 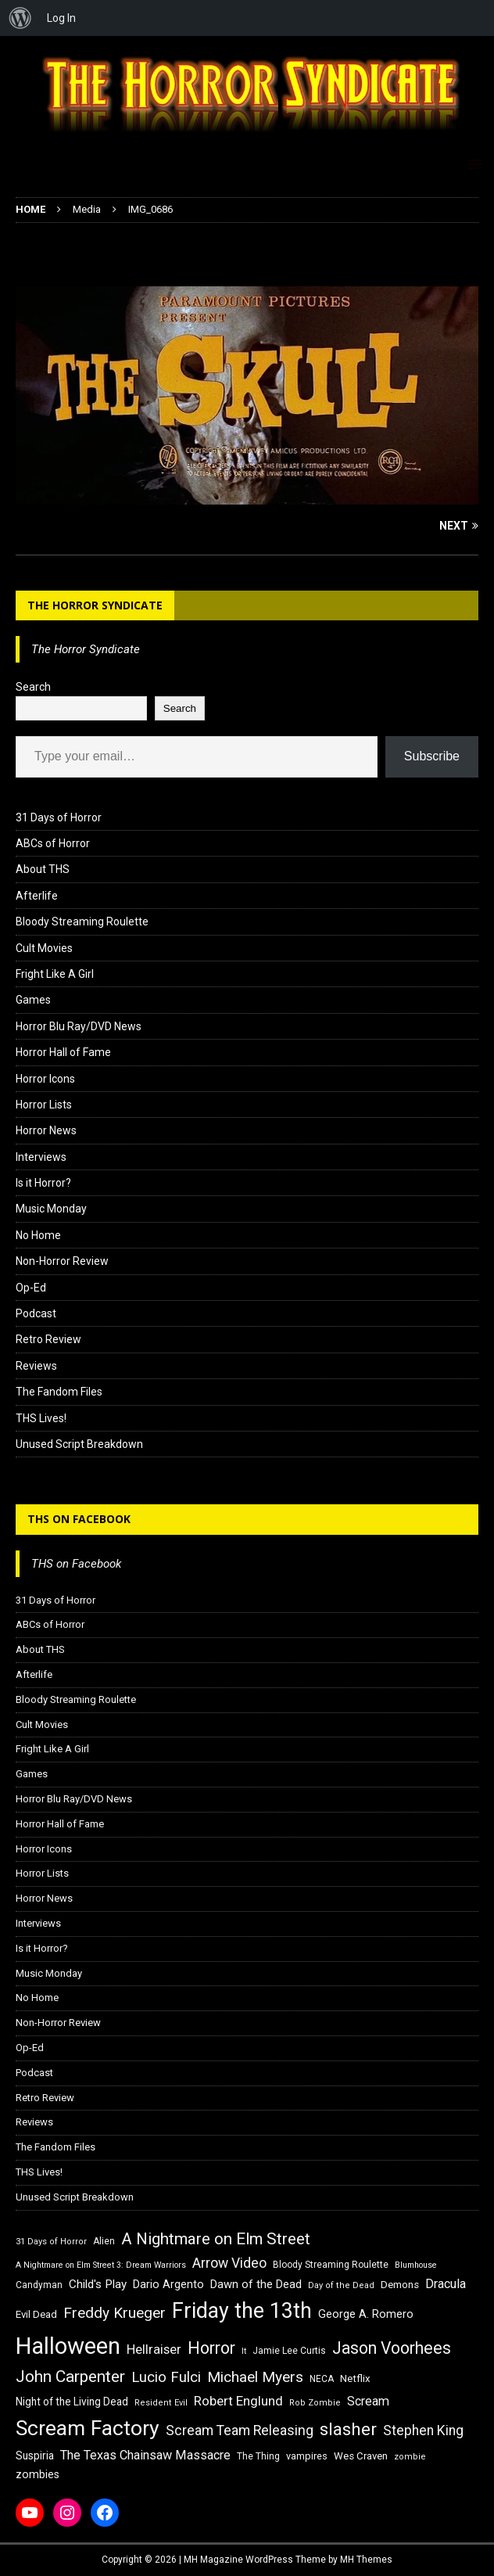 I want to click on THS on Facebook, so click(x=79, y=1518).